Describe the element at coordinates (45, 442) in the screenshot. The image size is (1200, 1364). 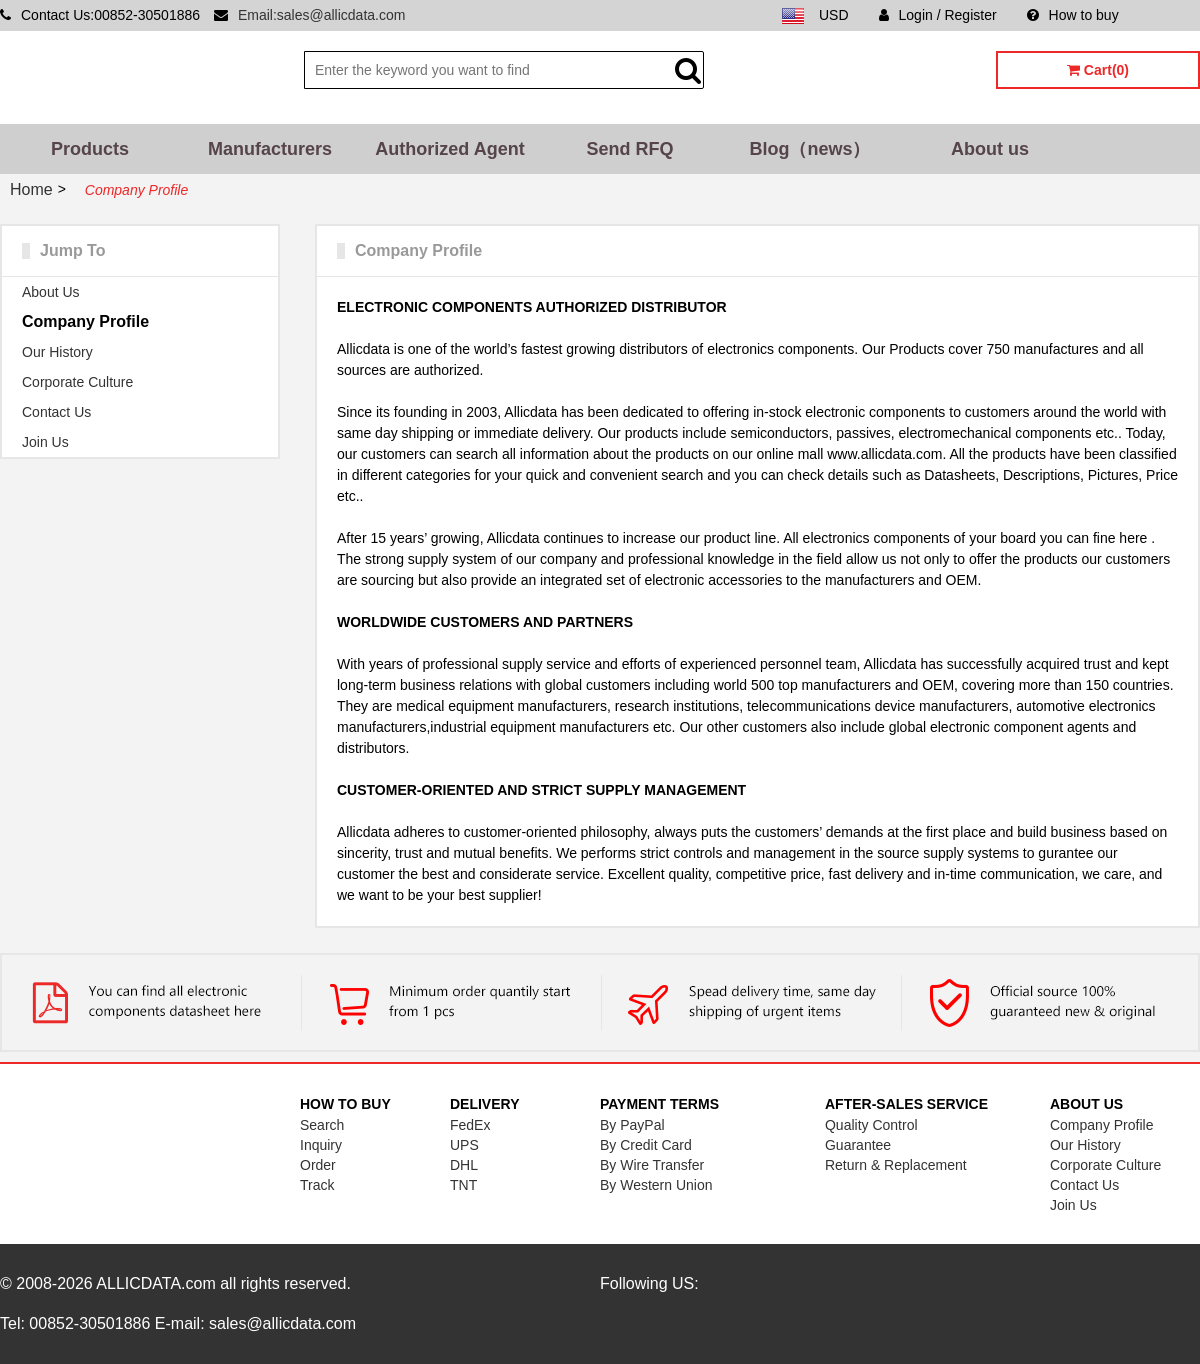
I see `Join Us` at that location.